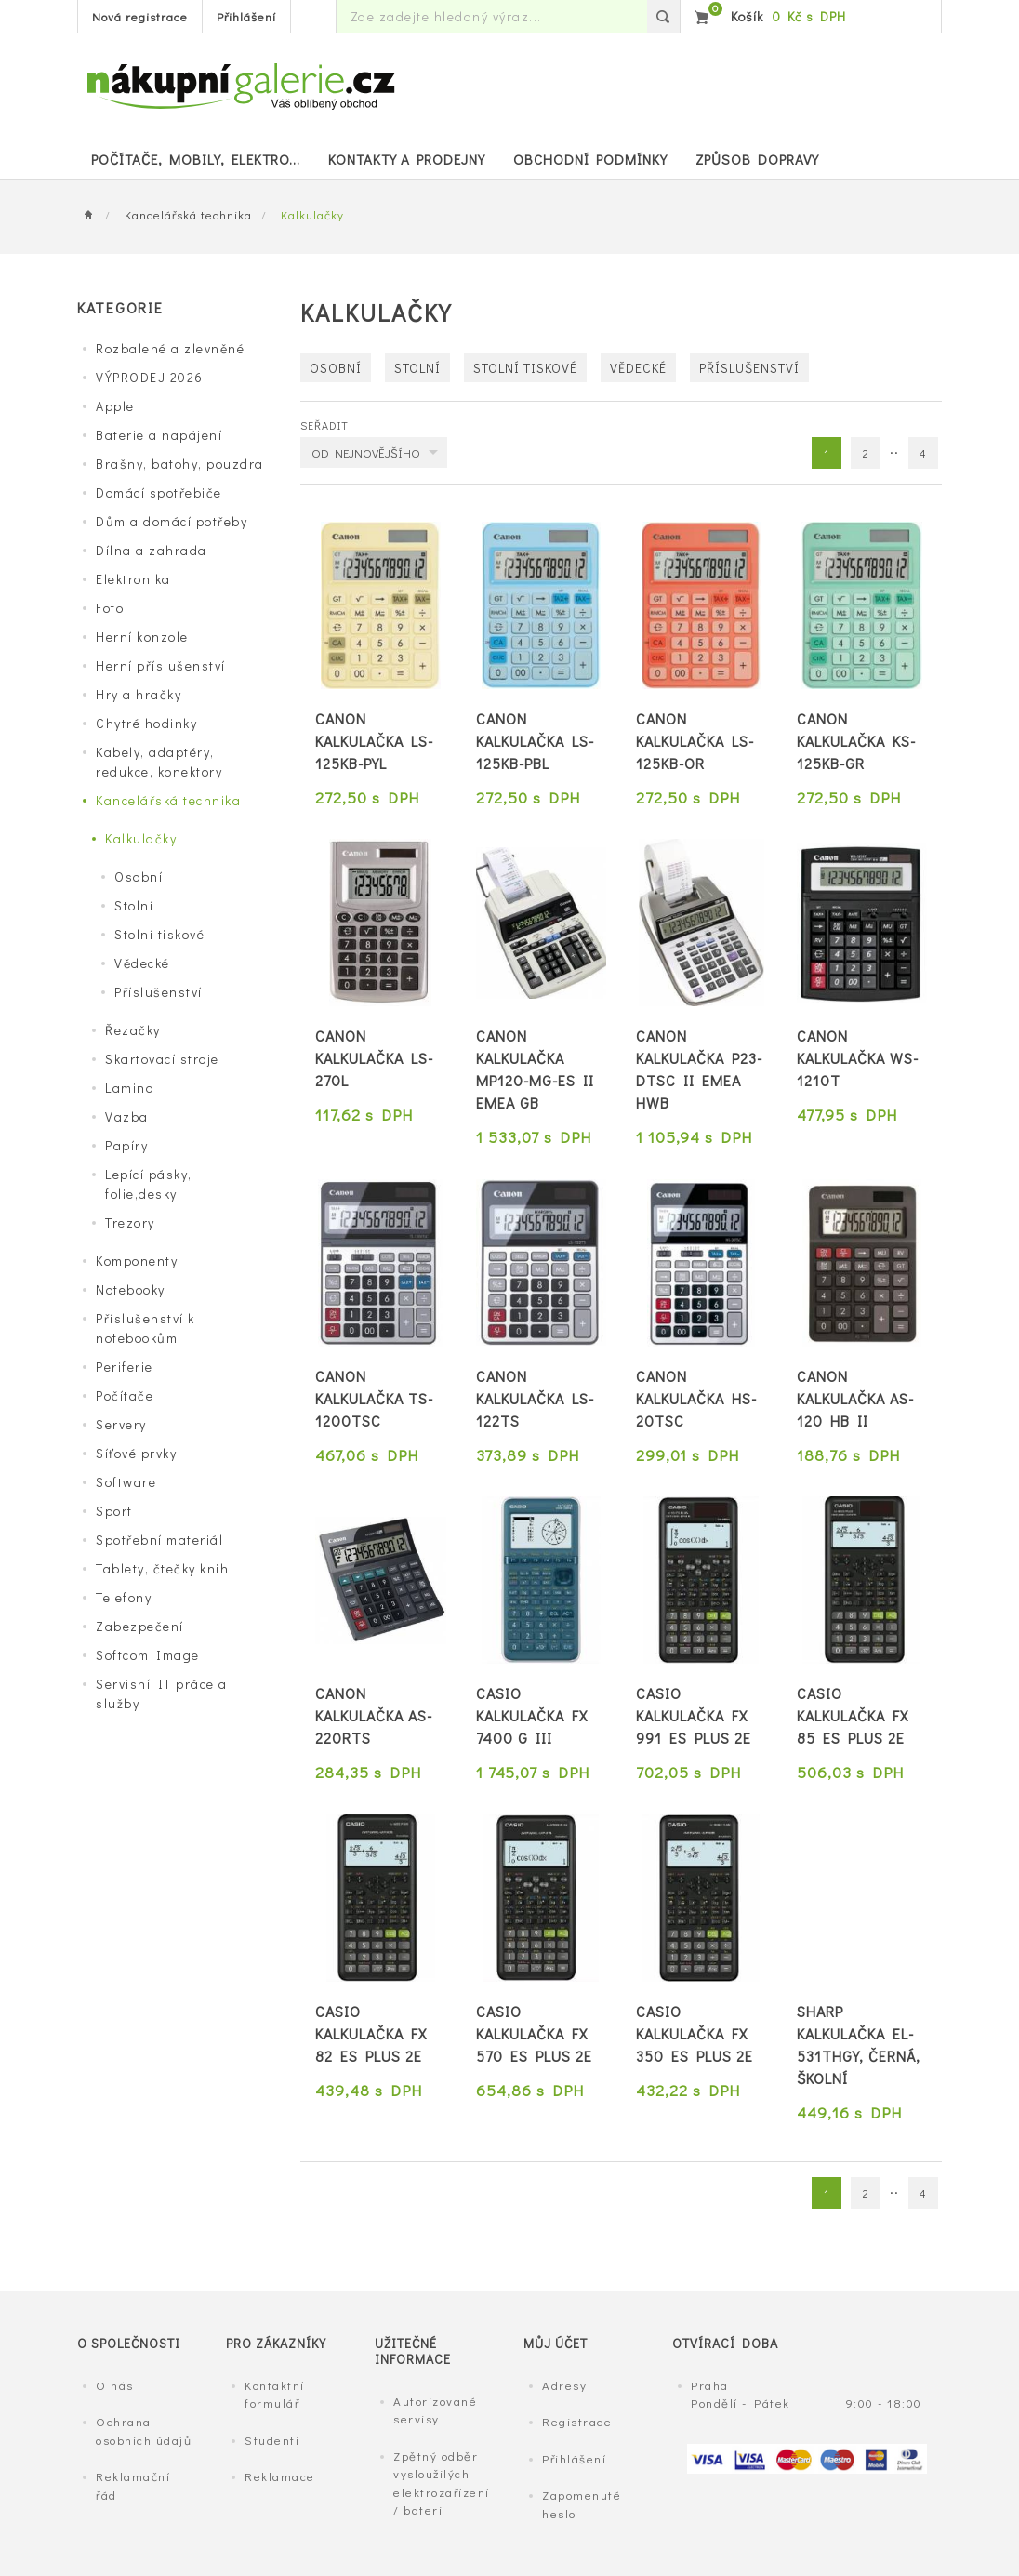  Describe the element at coordinates (148, 1655) in the screenshot. I see `Softcom Image` at that location.